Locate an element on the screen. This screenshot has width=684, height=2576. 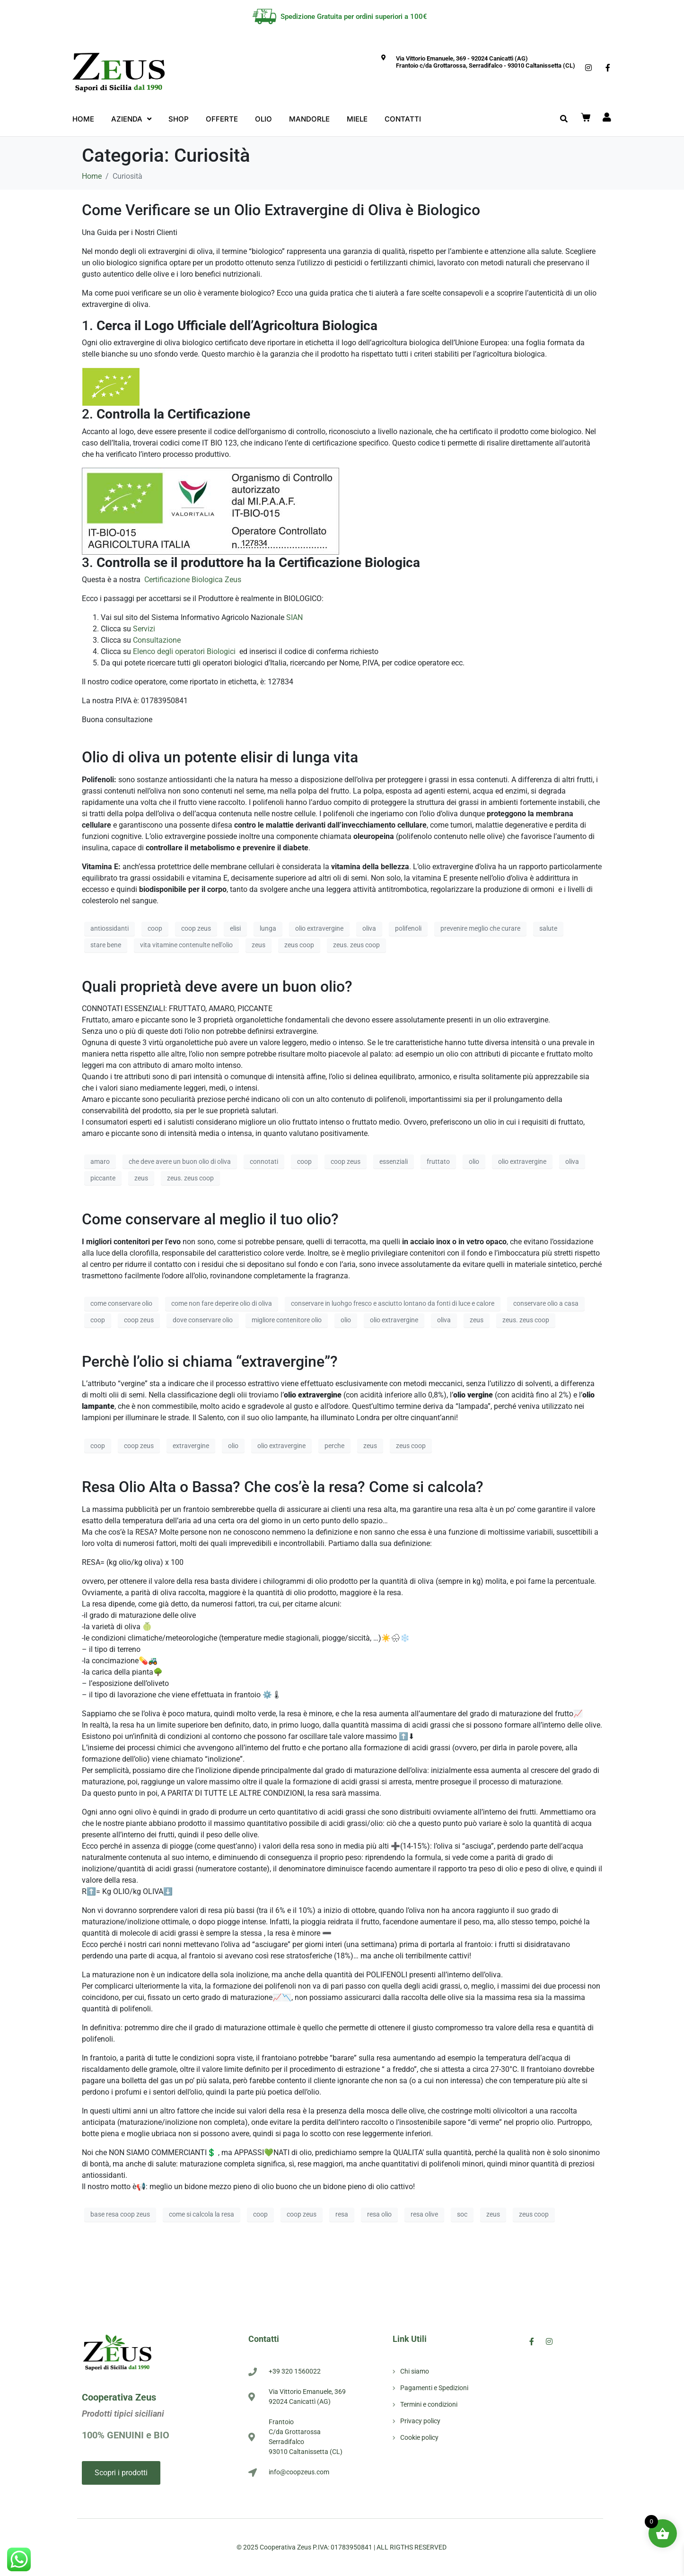
Servizi is located at coordinates (145, 628).